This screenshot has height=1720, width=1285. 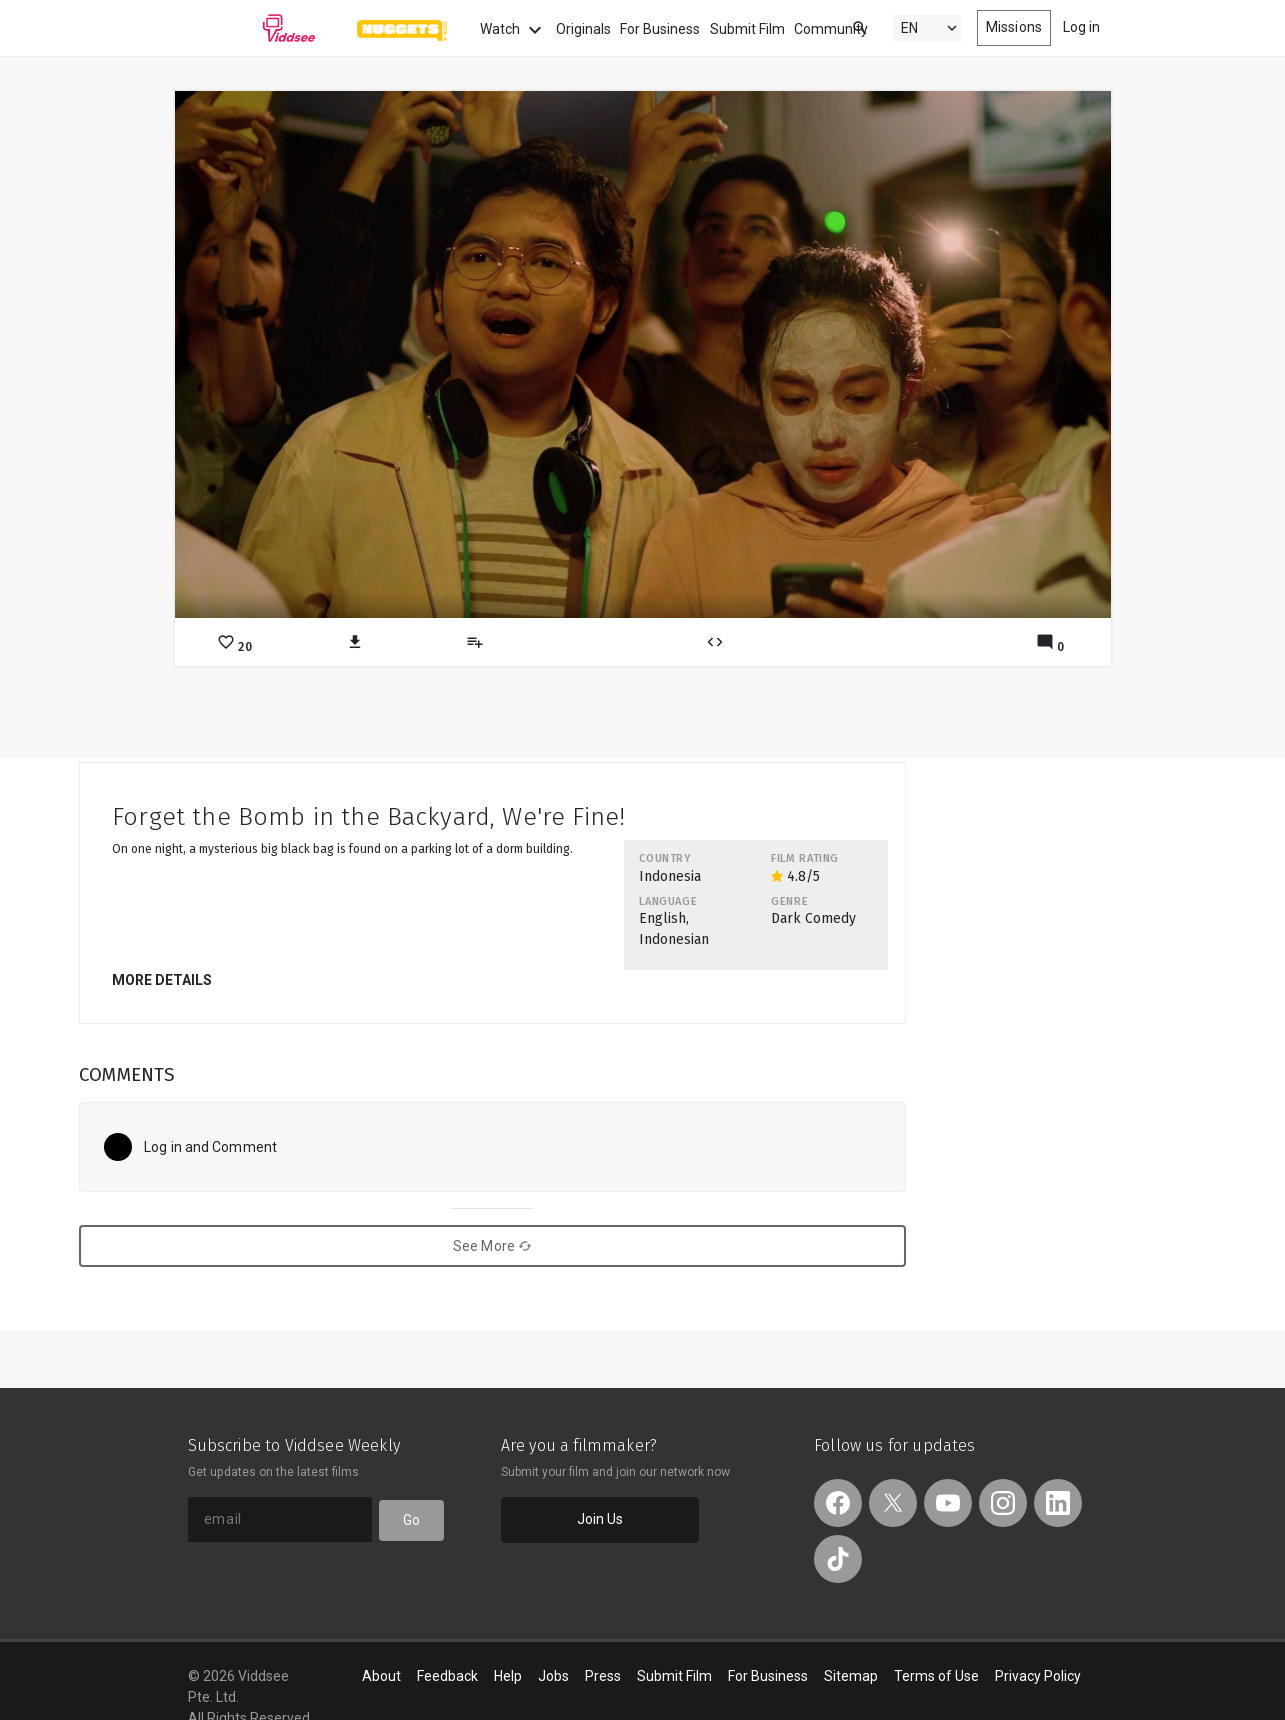 What do you see at coordinates (851, 1676) in the screenshot?
I see `Sitemap` at bounding box center [851, 1676].